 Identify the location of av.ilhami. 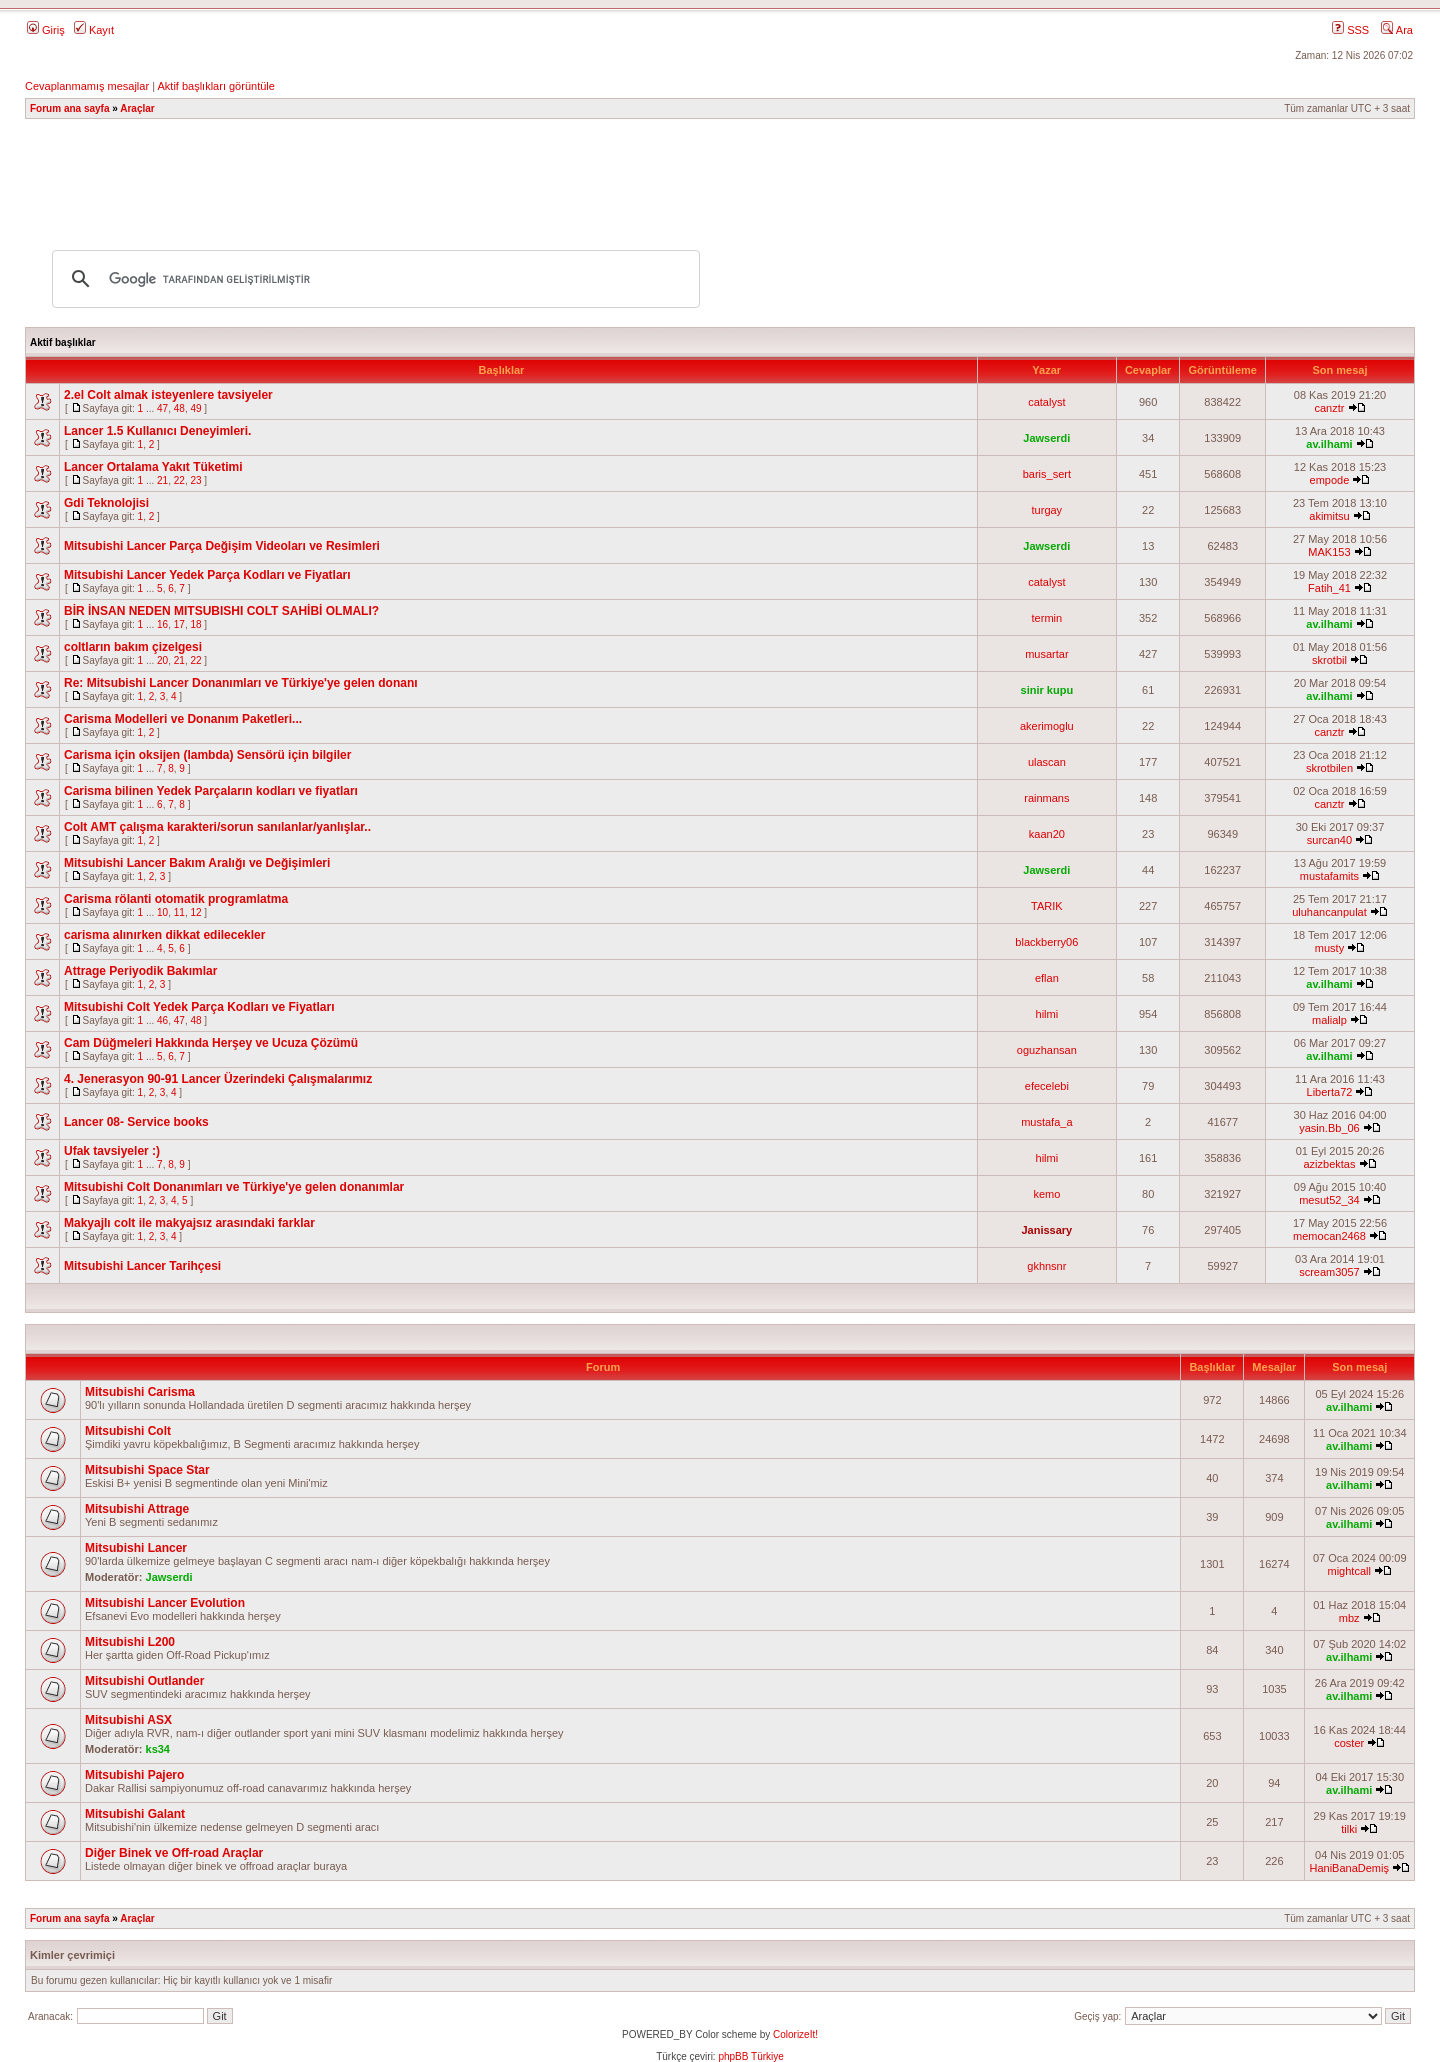
(1329, 444).